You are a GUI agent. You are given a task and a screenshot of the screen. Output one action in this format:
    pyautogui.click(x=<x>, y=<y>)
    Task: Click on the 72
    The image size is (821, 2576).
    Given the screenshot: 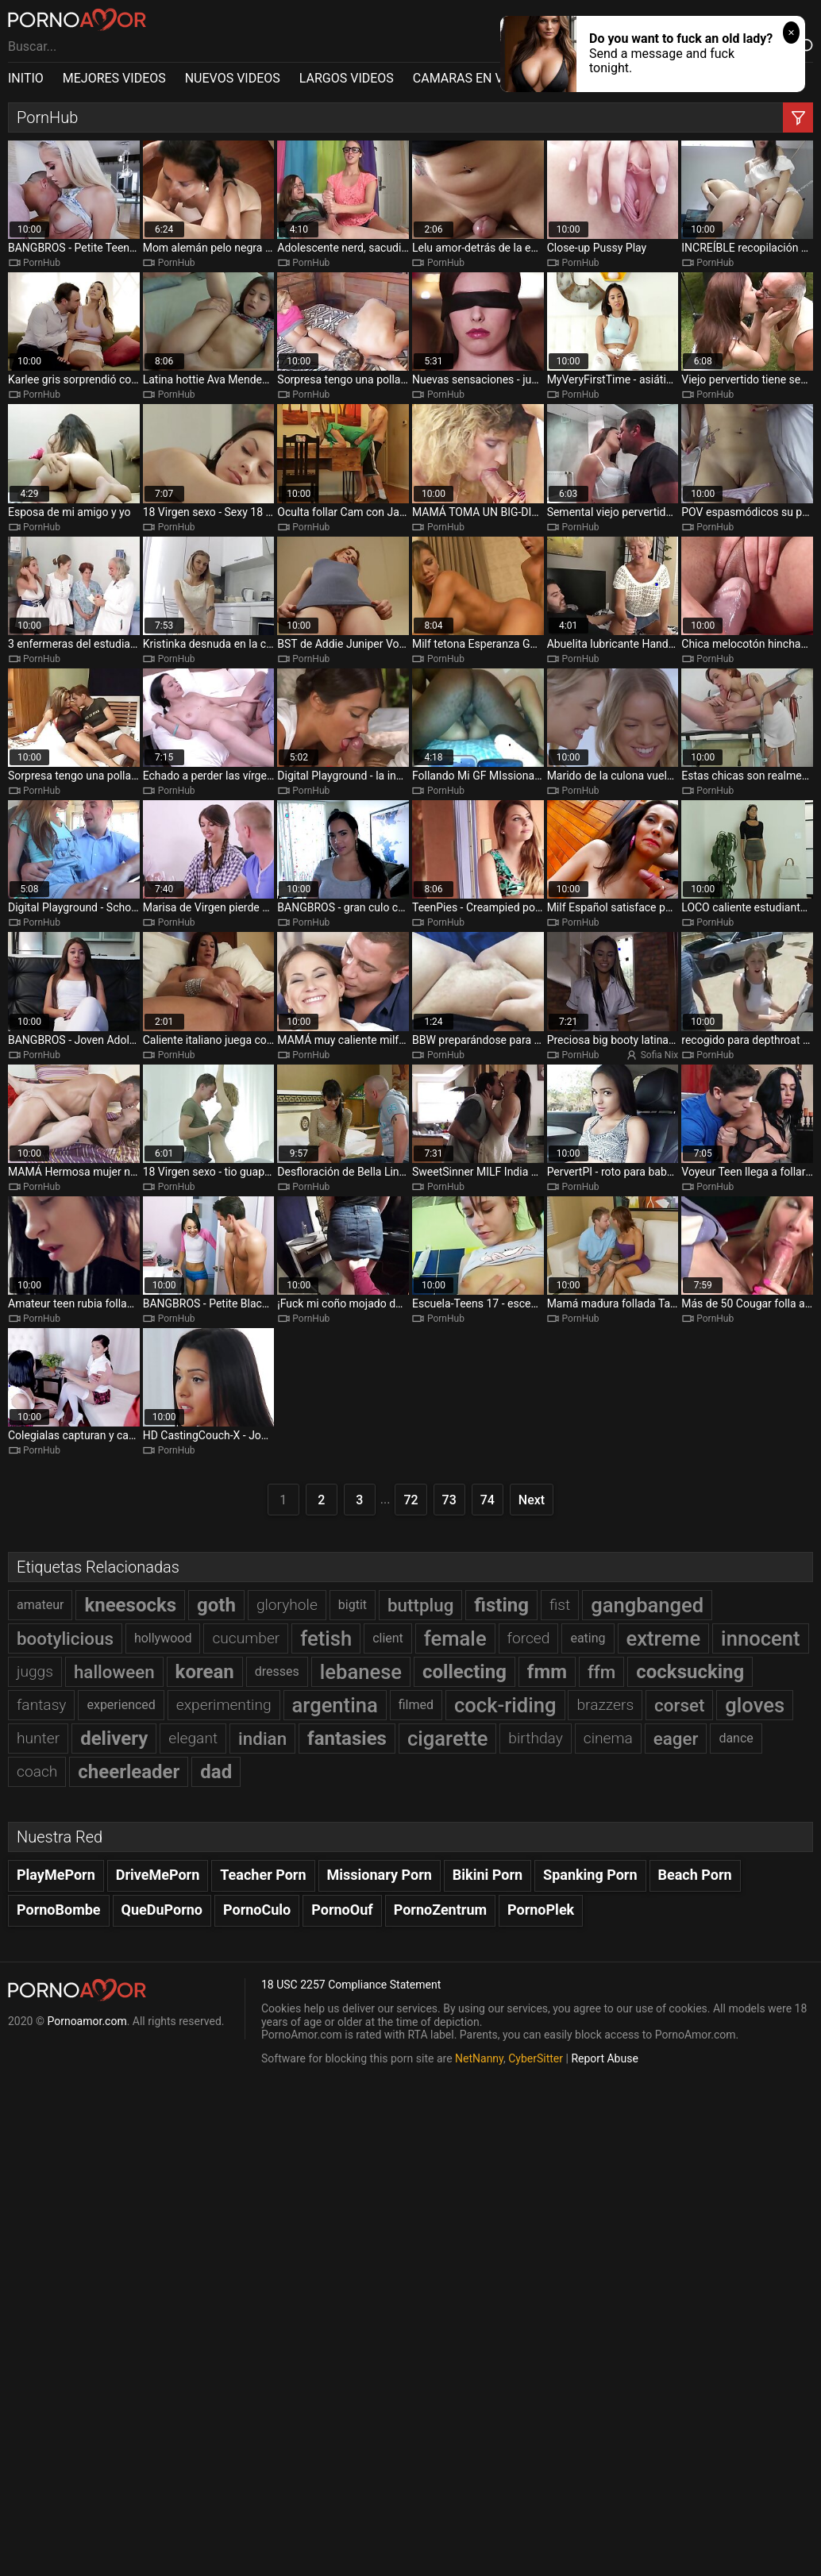 What is the action you would take?
    pyautogui.click(x=410, y=1499)
    